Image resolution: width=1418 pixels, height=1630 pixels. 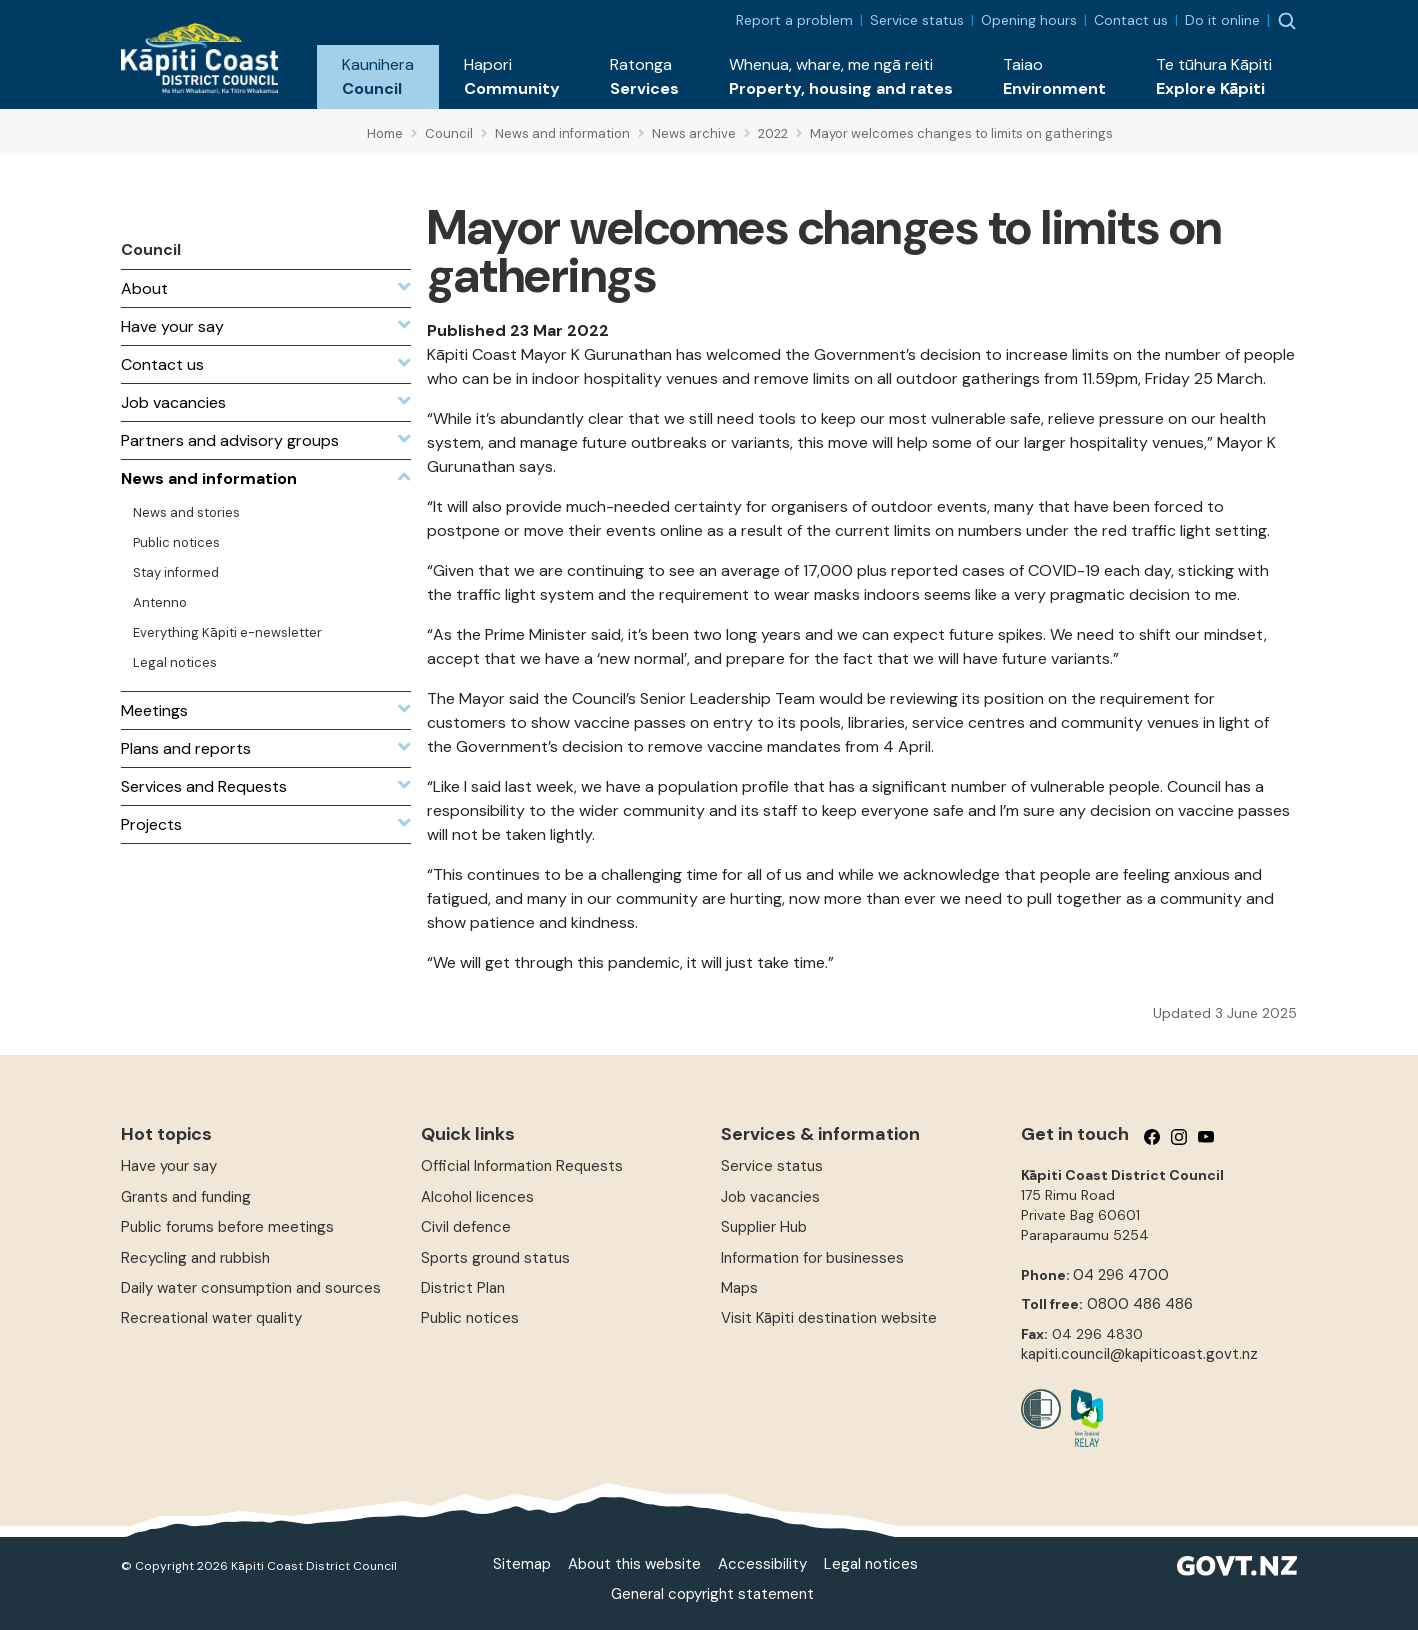 What do you see at coordinates (634, 1564) in the screenshot?
I see `About this website` at bounding box center [634, 1564].